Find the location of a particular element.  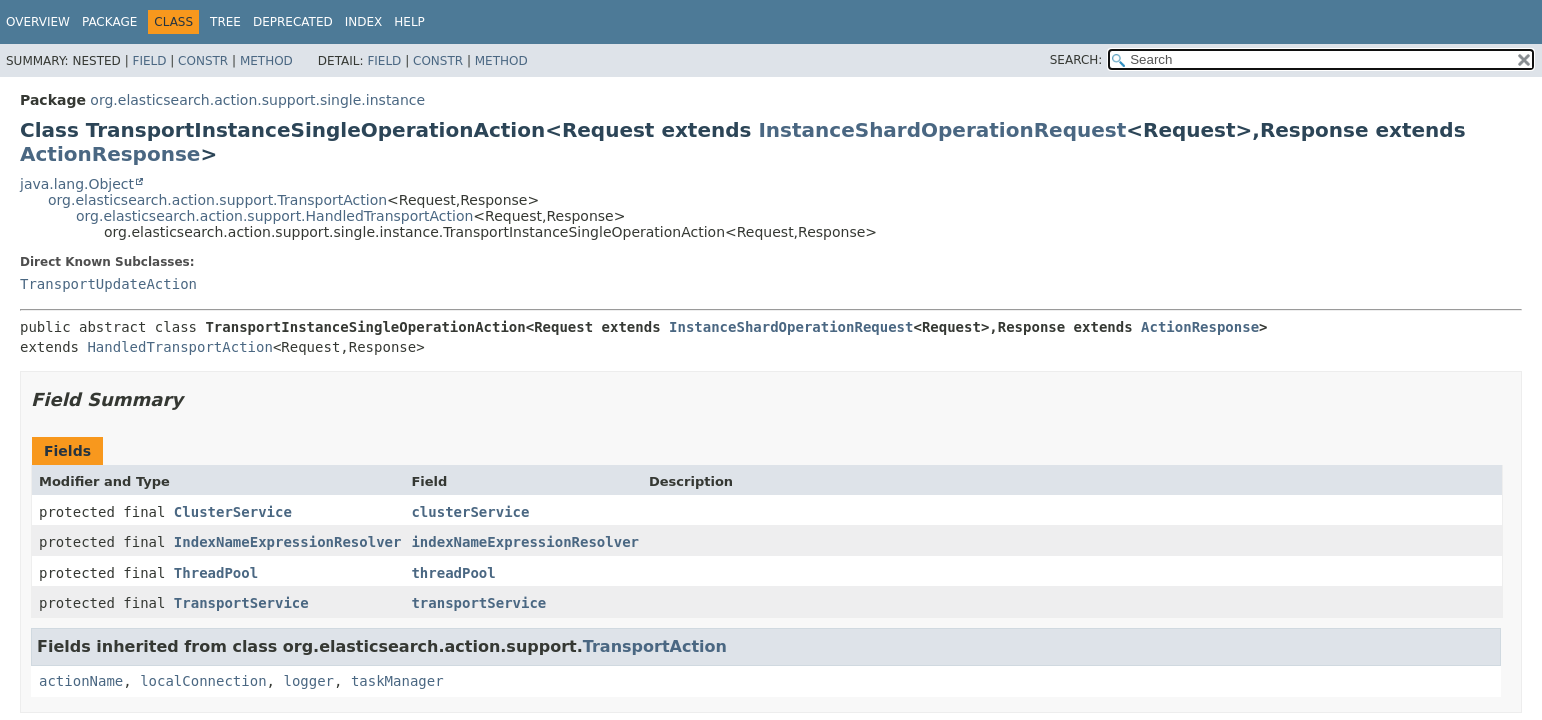

ActionResponse is located at coordinates (110, 154).